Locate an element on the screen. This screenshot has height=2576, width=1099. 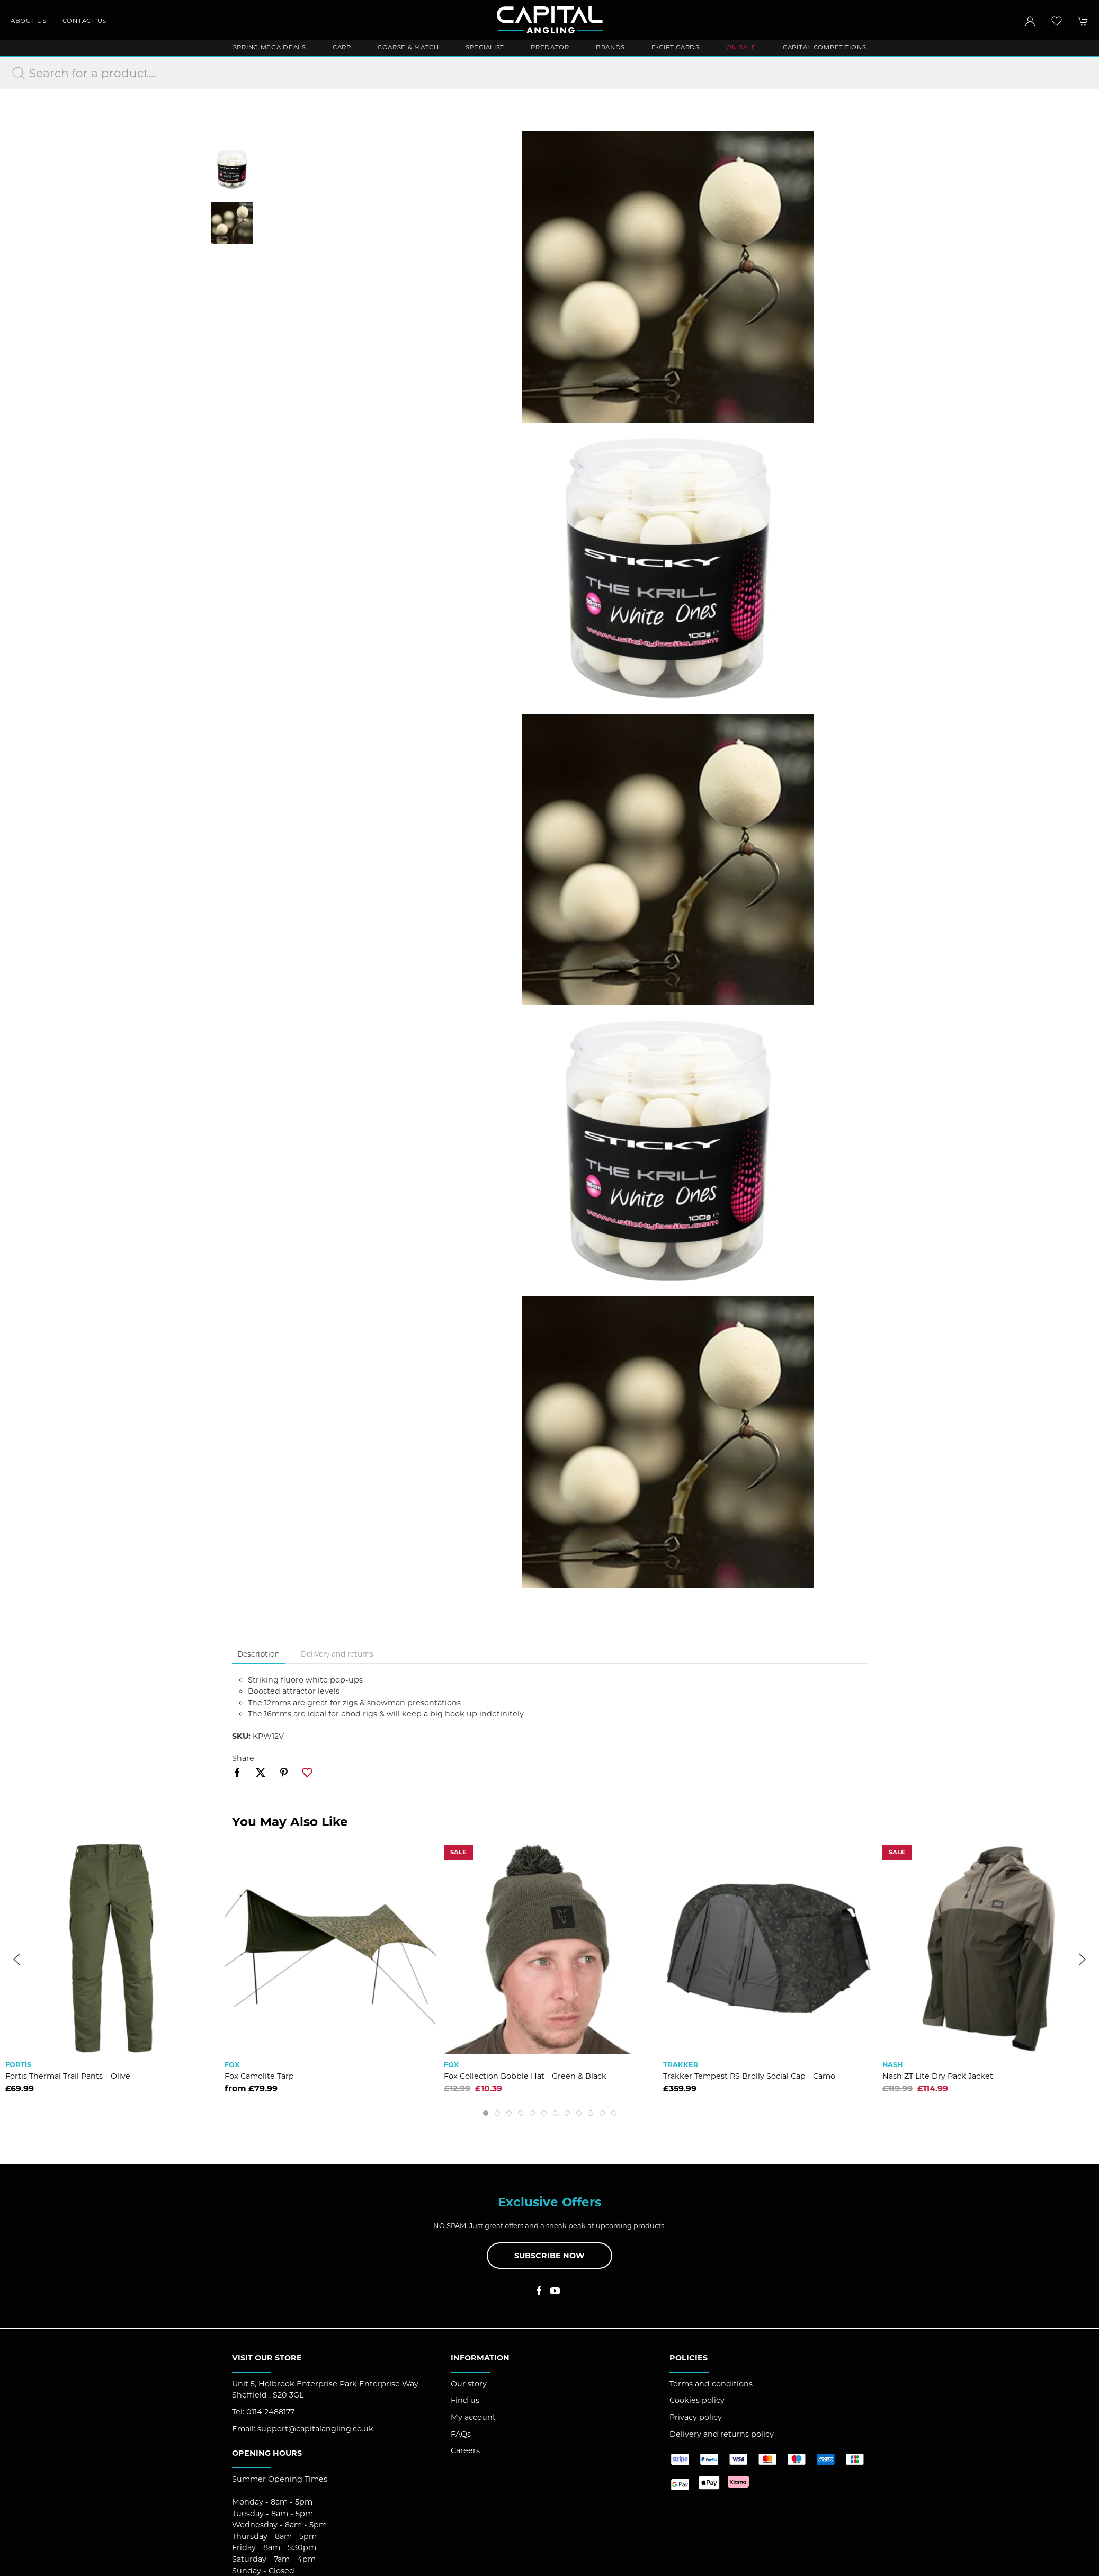
Fox Collection Bobble Hat - Green & Black is located at coordinates (525, 2075).